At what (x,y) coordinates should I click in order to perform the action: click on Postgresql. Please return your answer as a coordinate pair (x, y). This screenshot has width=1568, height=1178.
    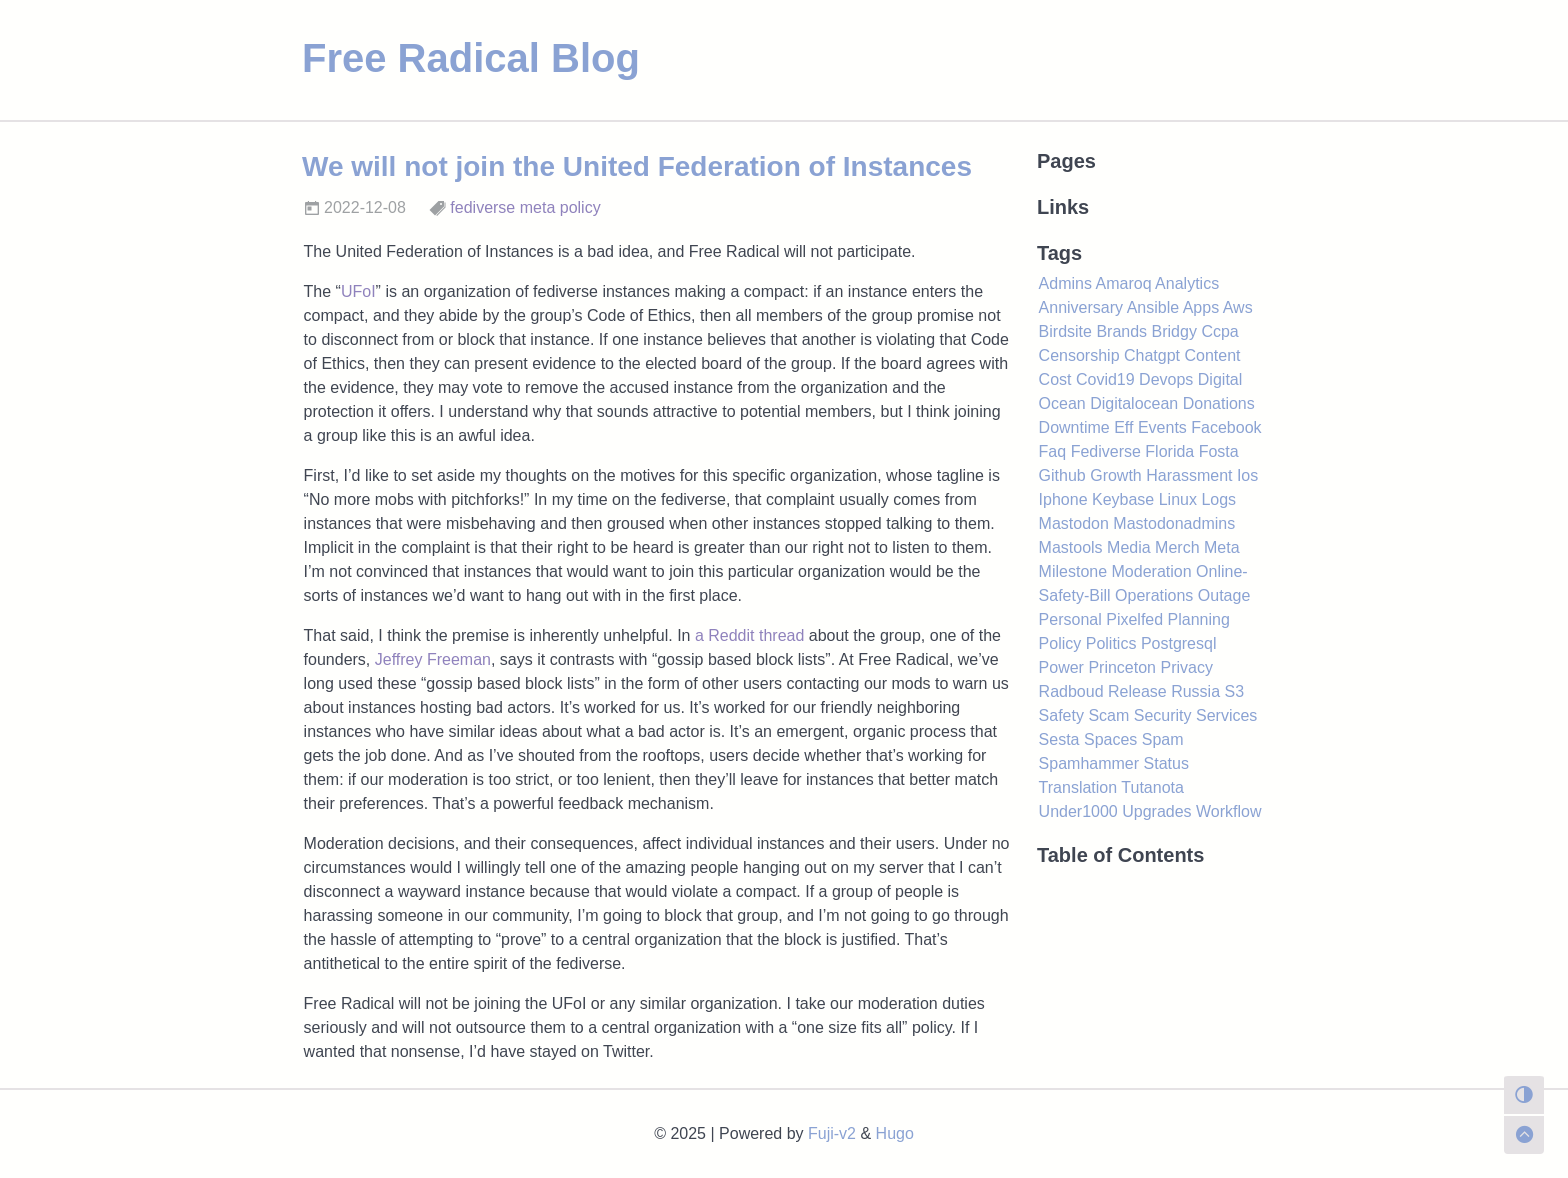
    Looking at the image, I should click on (1179, 643).